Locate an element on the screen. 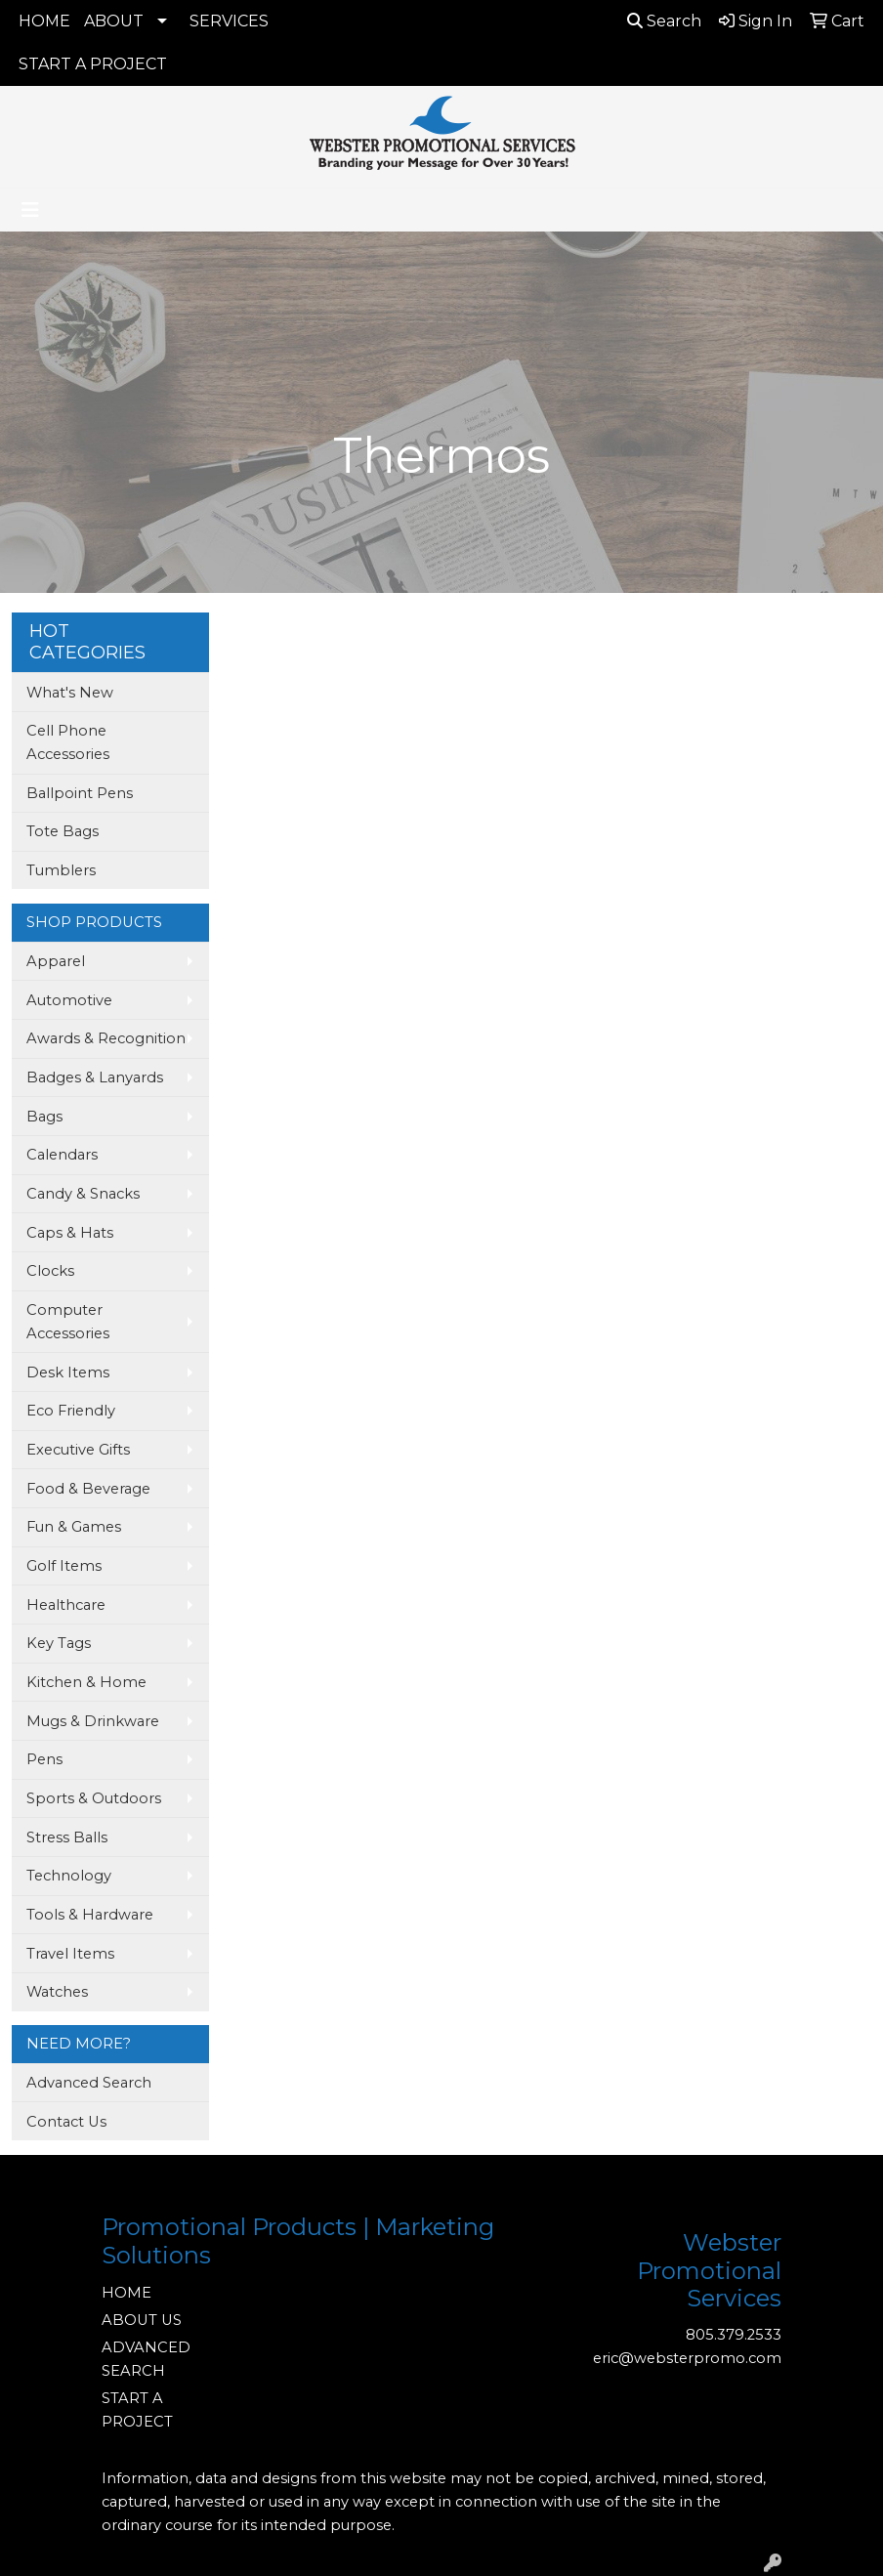 The image size is (883, 2576). Advanced Search is located at coordinates (88, 2082).